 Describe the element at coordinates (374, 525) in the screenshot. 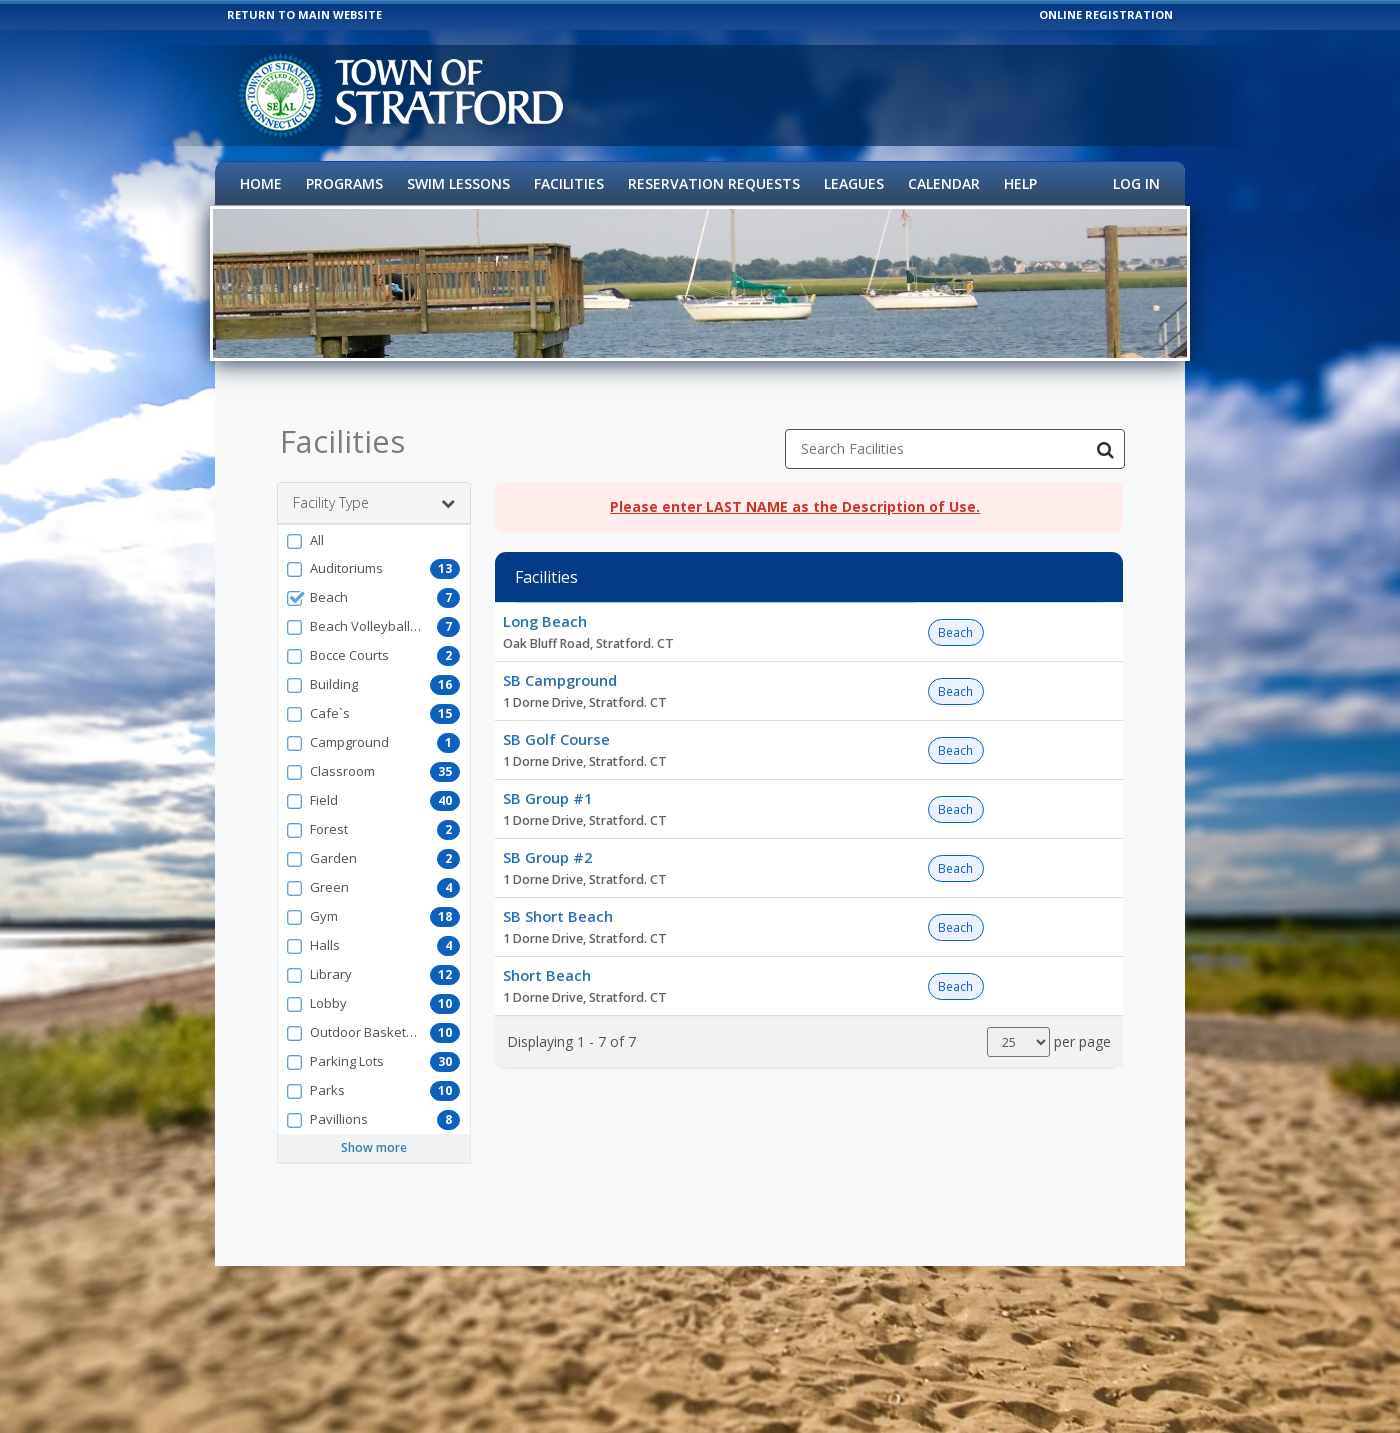

I see `[button]` at that location.